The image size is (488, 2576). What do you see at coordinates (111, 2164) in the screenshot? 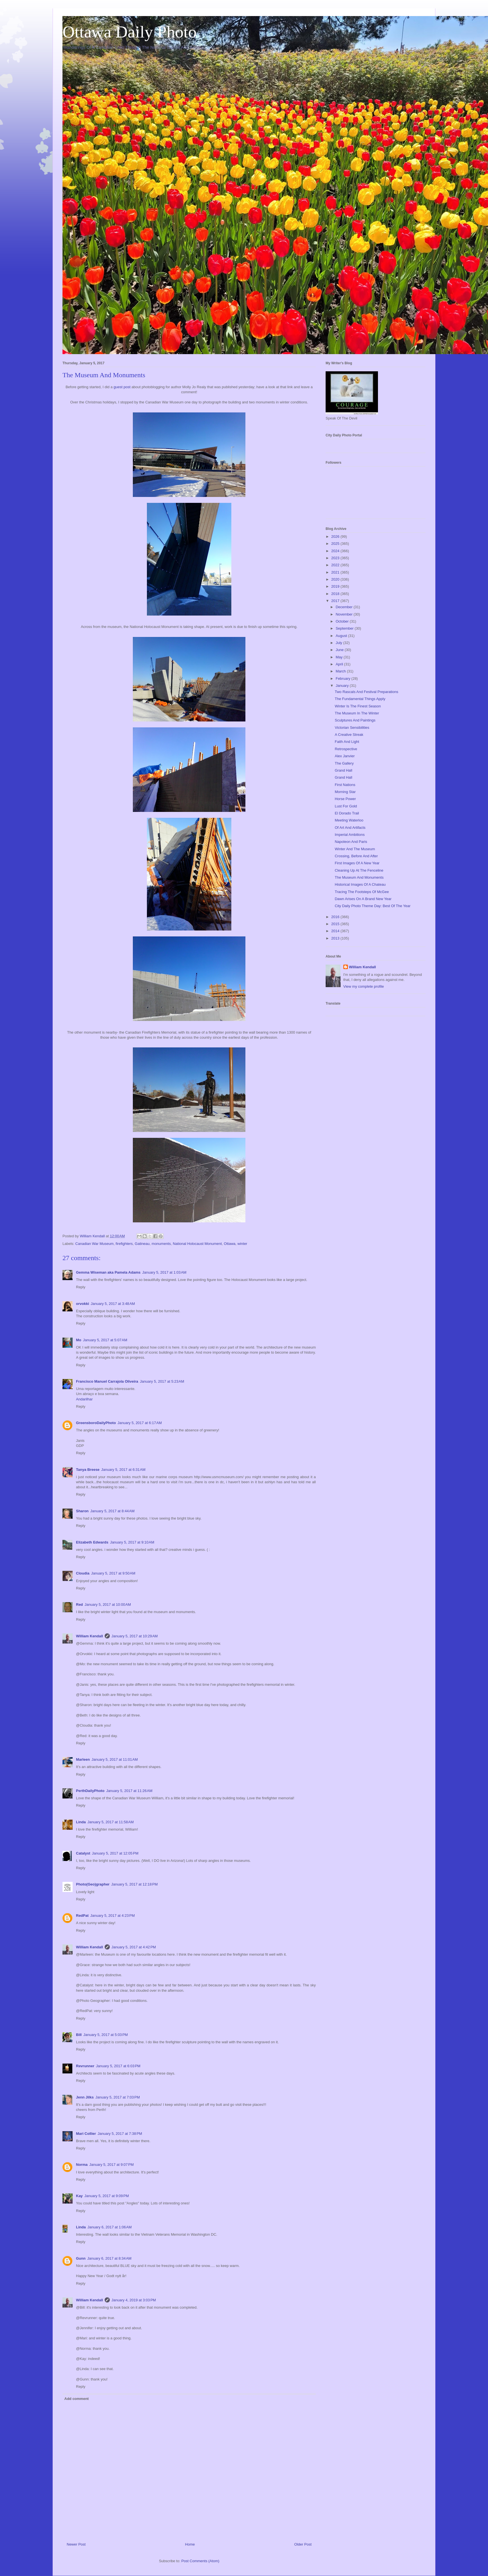
I see `January 5, 2017 at 9:07 PM` at bounding box center [111, 2164].